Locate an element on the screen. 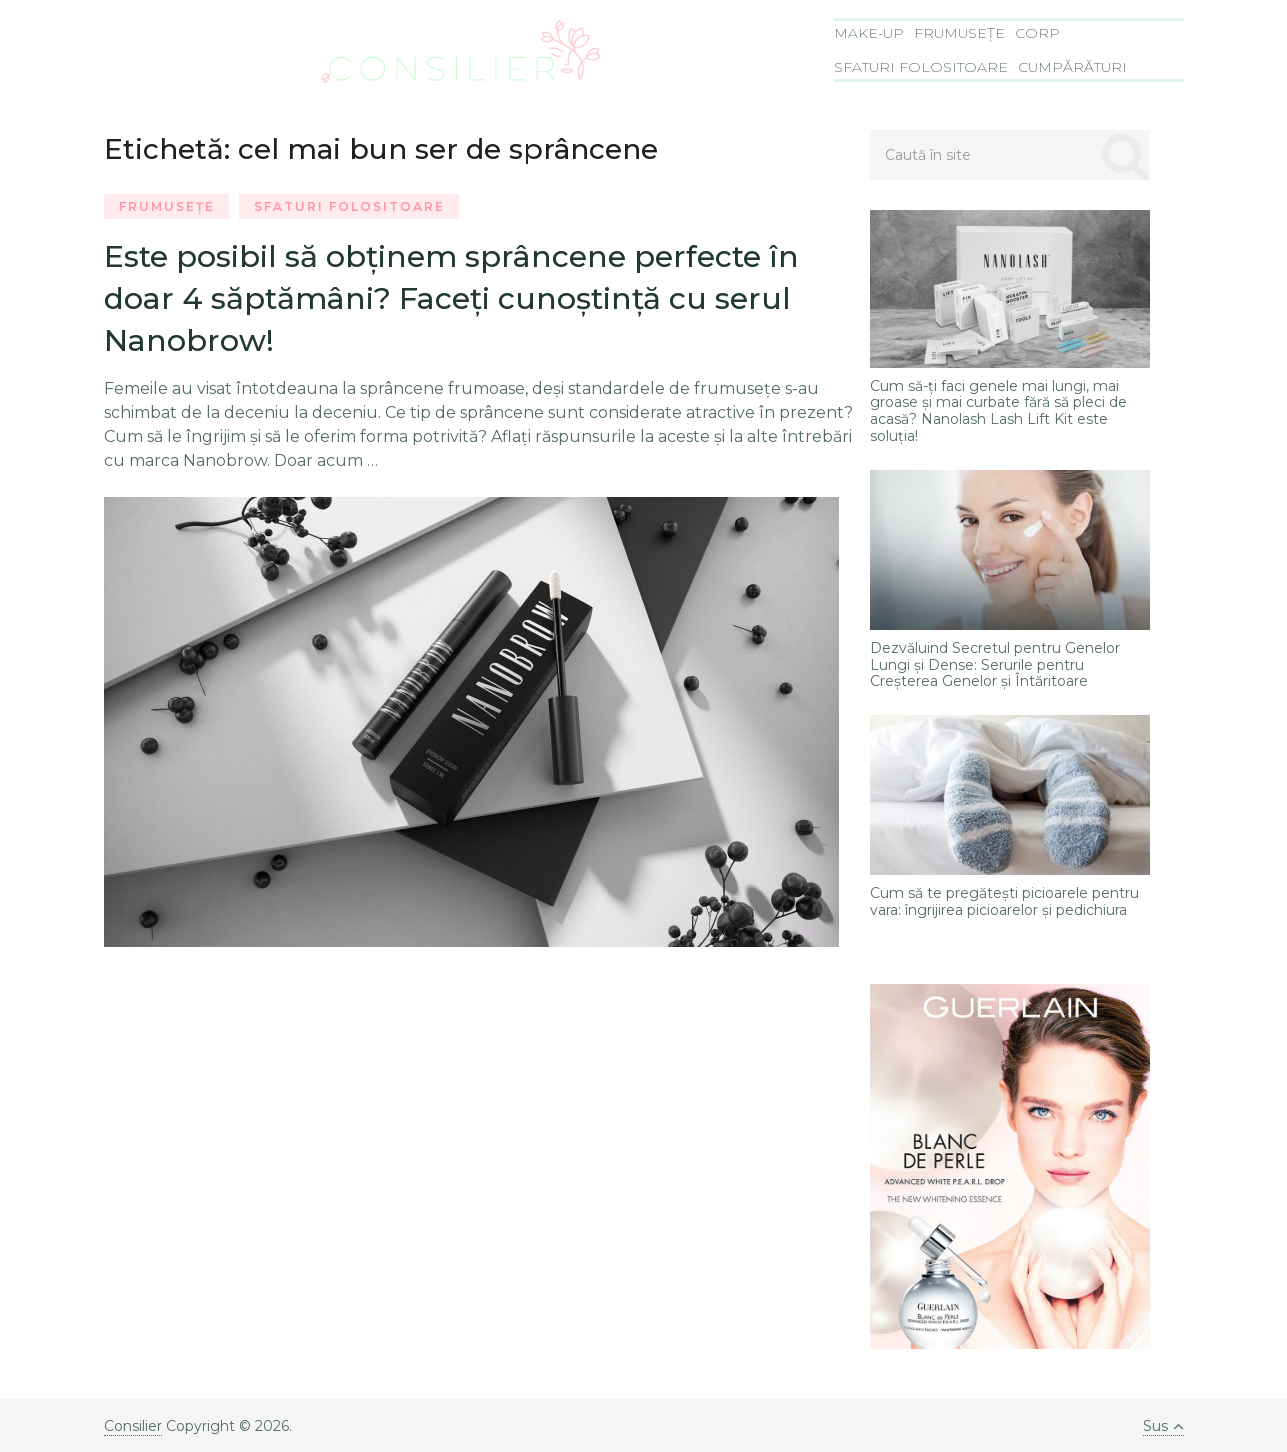 The width and height of the screenshot is (1287, 1452). Consilier is located at coordinates (133, 1426).